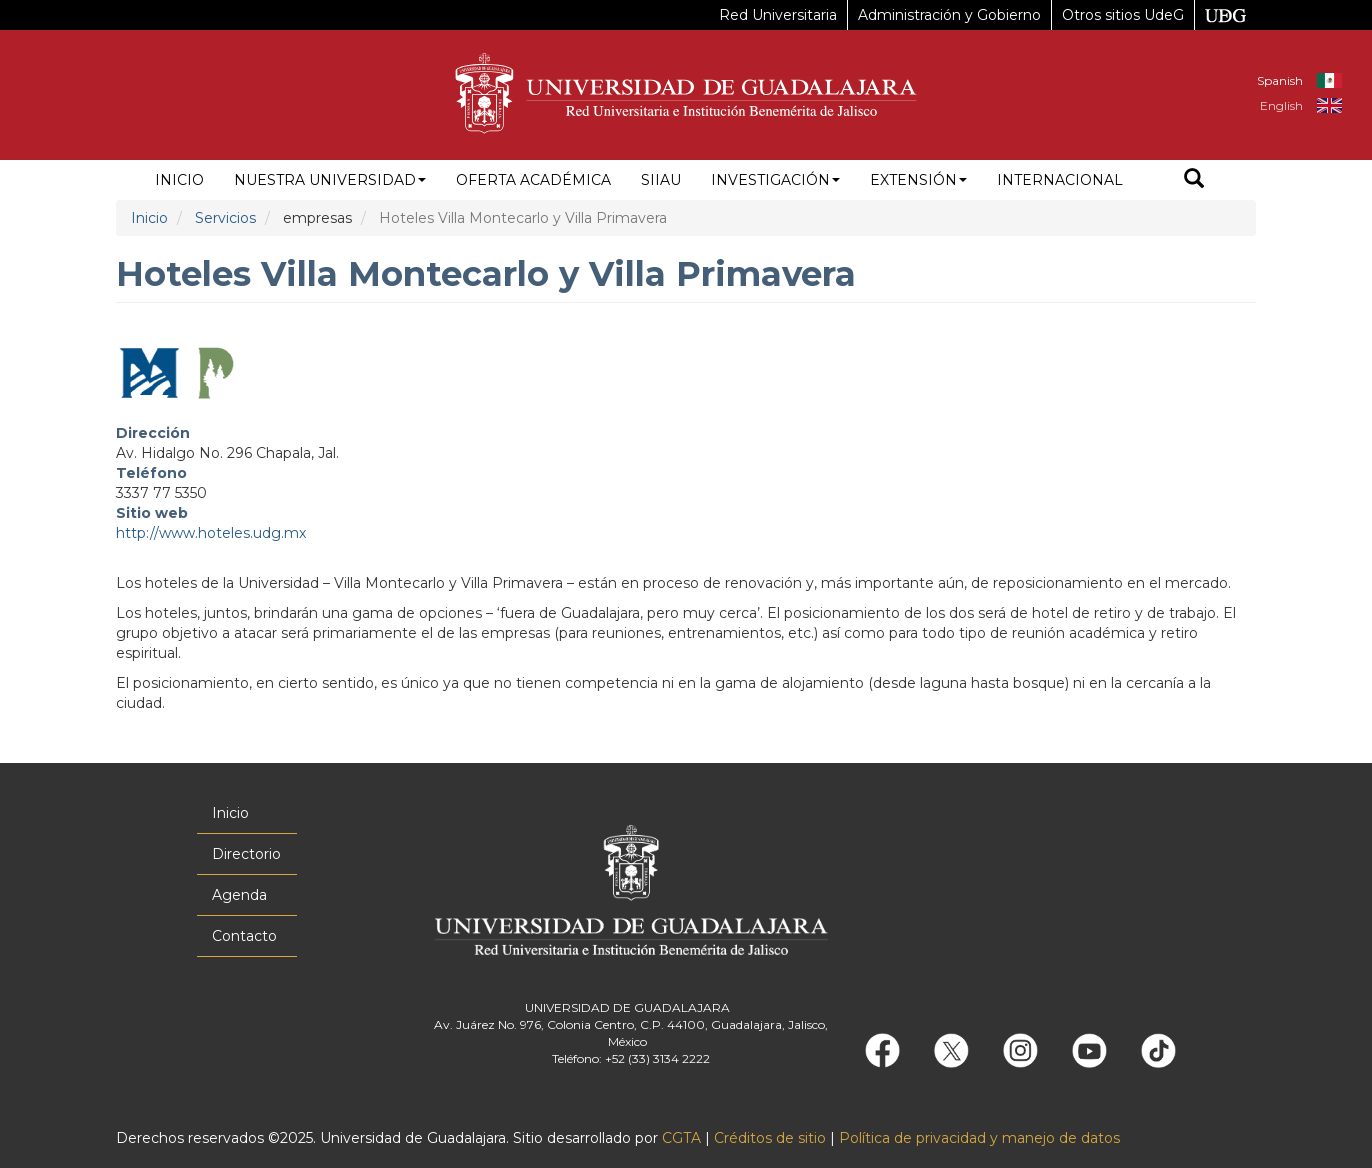 This screenshot has height=1168, width=1372. What do you see at coordinates (681, 1138) in the screenshot?
I see `CGTA` at bounding box center [681, 1138].